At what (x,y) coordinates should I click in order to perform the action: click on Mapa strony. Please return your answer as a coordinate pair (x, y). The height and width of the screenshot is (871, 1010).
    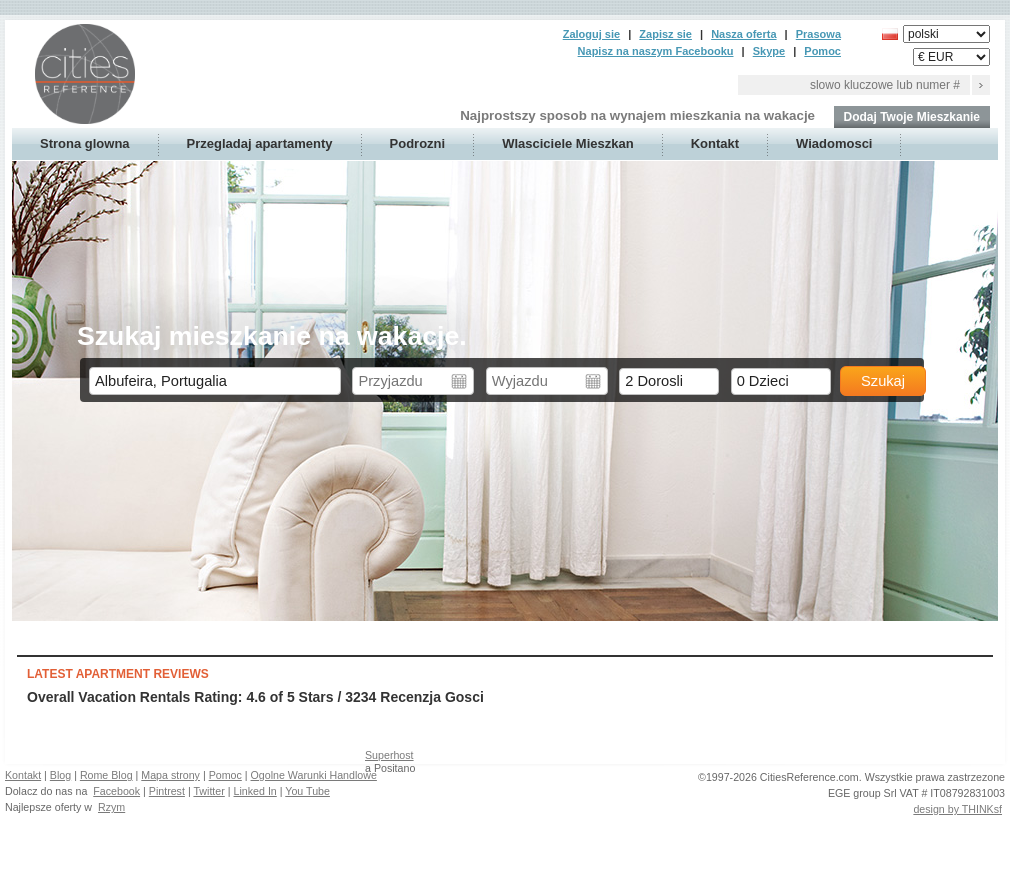
    Looking at the image, I should click on (170, 775).